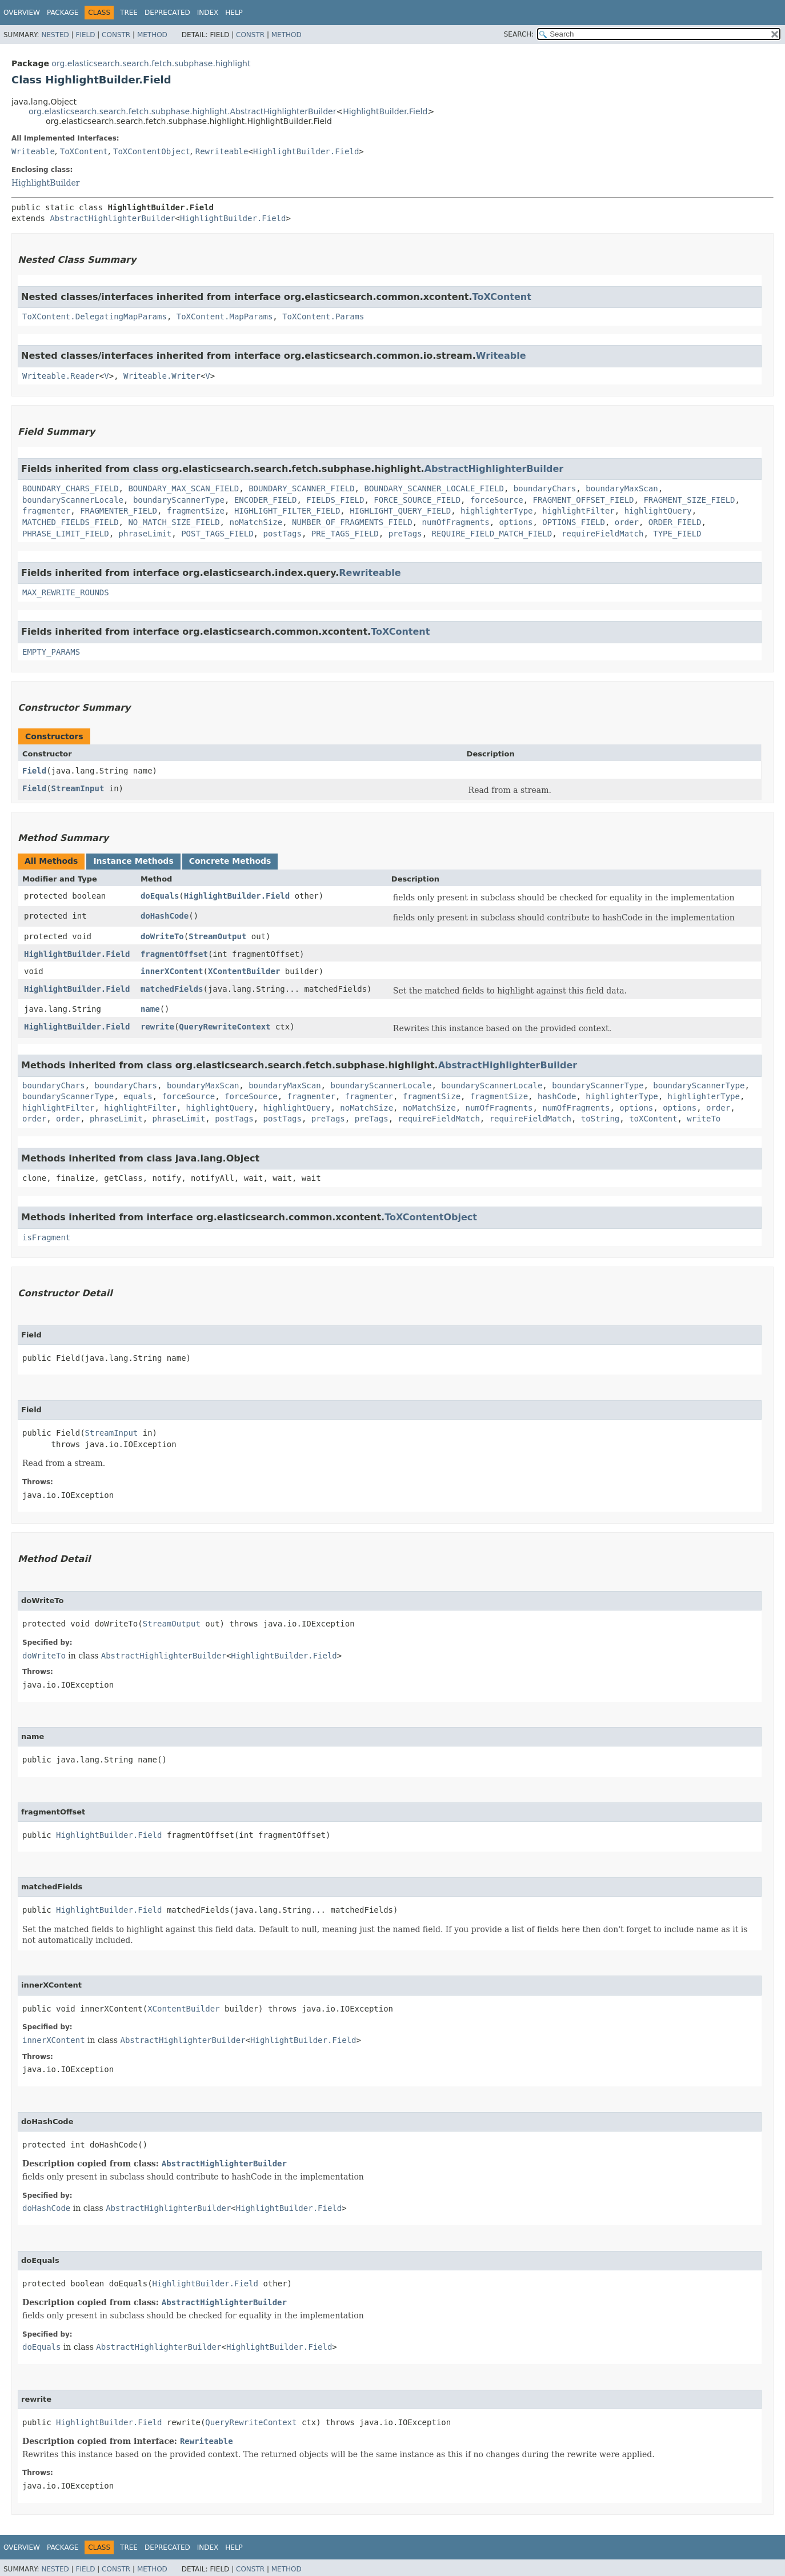  I want to click on noMatchSize, so click(255, 522).